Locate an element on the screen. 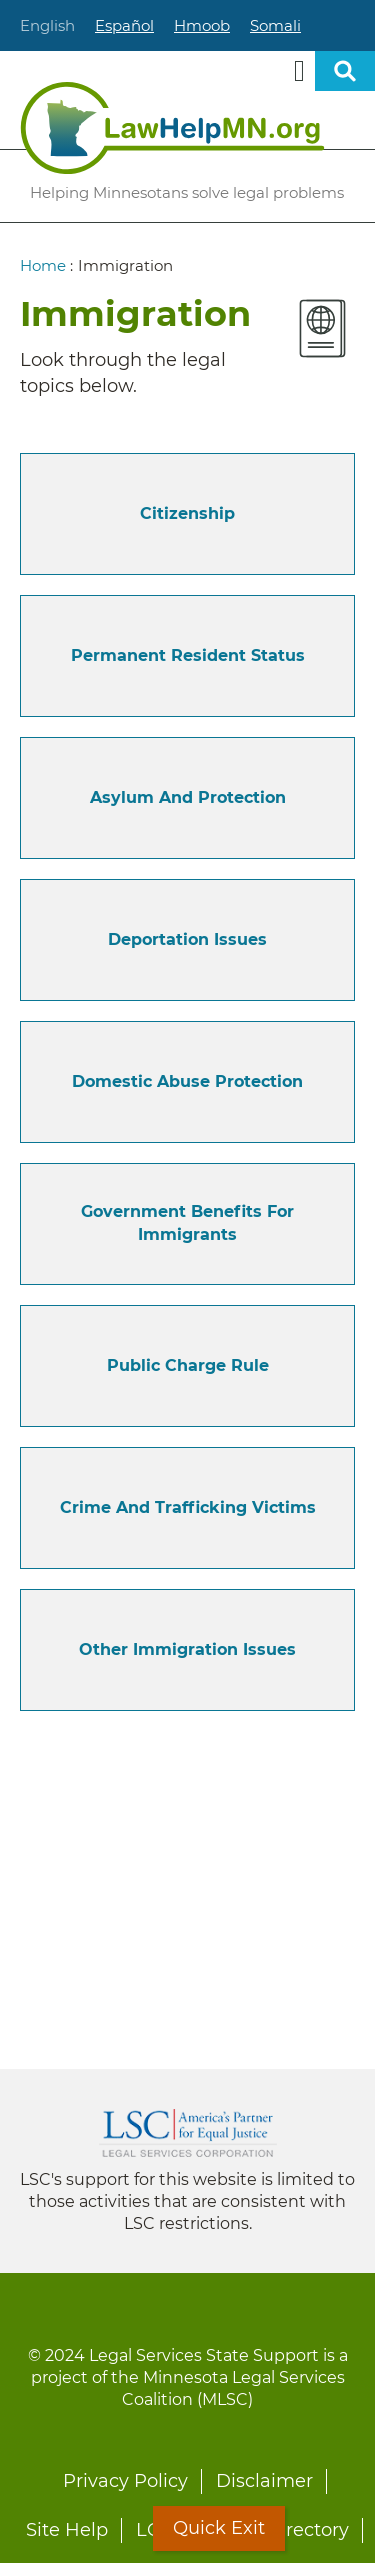 This screenshot has height=2563, width=375. Somali is located at coordinates (275, 25).